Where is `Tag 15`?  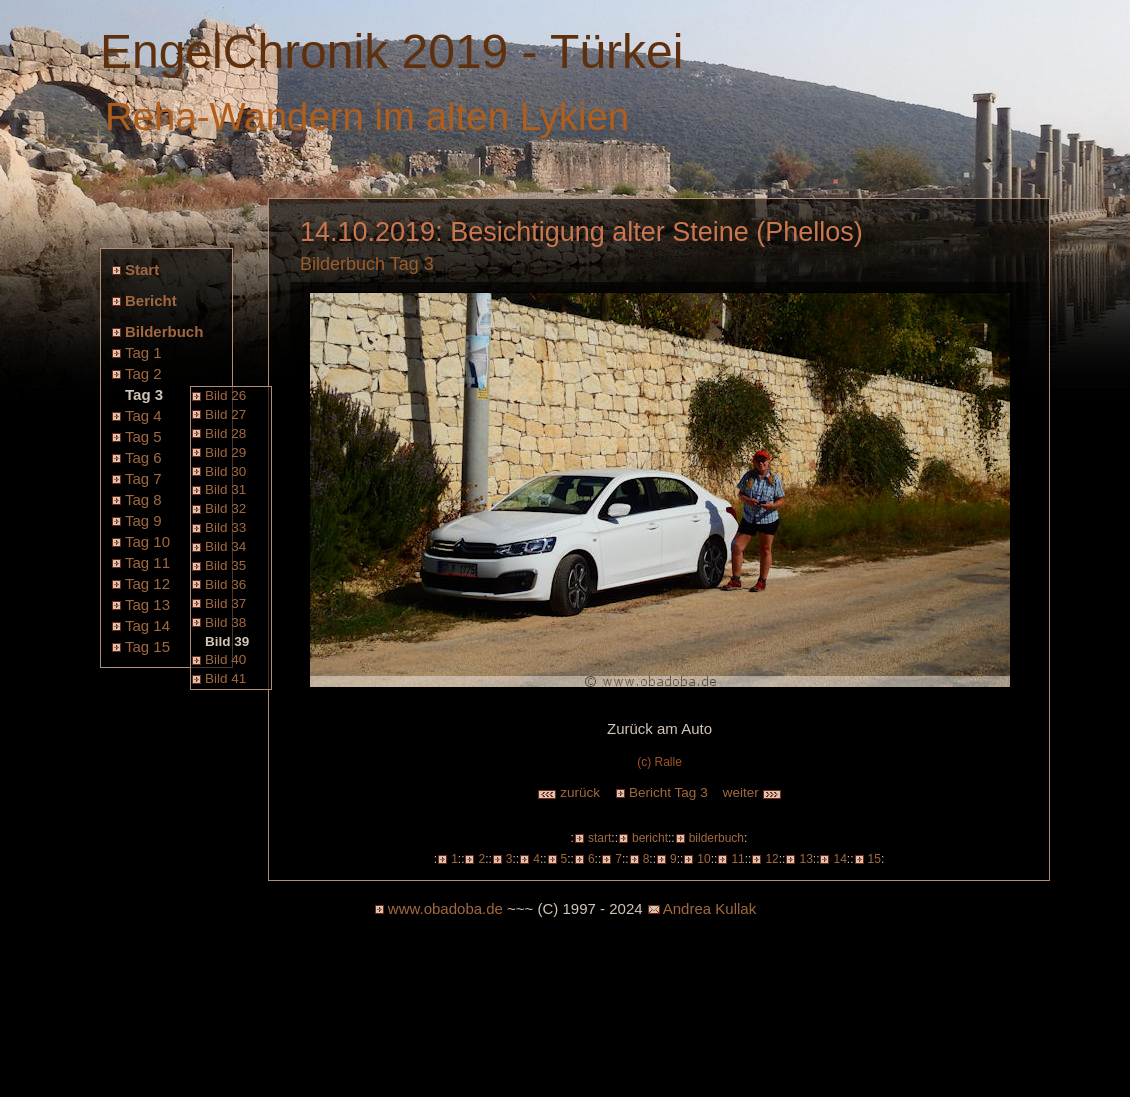 Tag 15 is located at coordinates (147, 646).